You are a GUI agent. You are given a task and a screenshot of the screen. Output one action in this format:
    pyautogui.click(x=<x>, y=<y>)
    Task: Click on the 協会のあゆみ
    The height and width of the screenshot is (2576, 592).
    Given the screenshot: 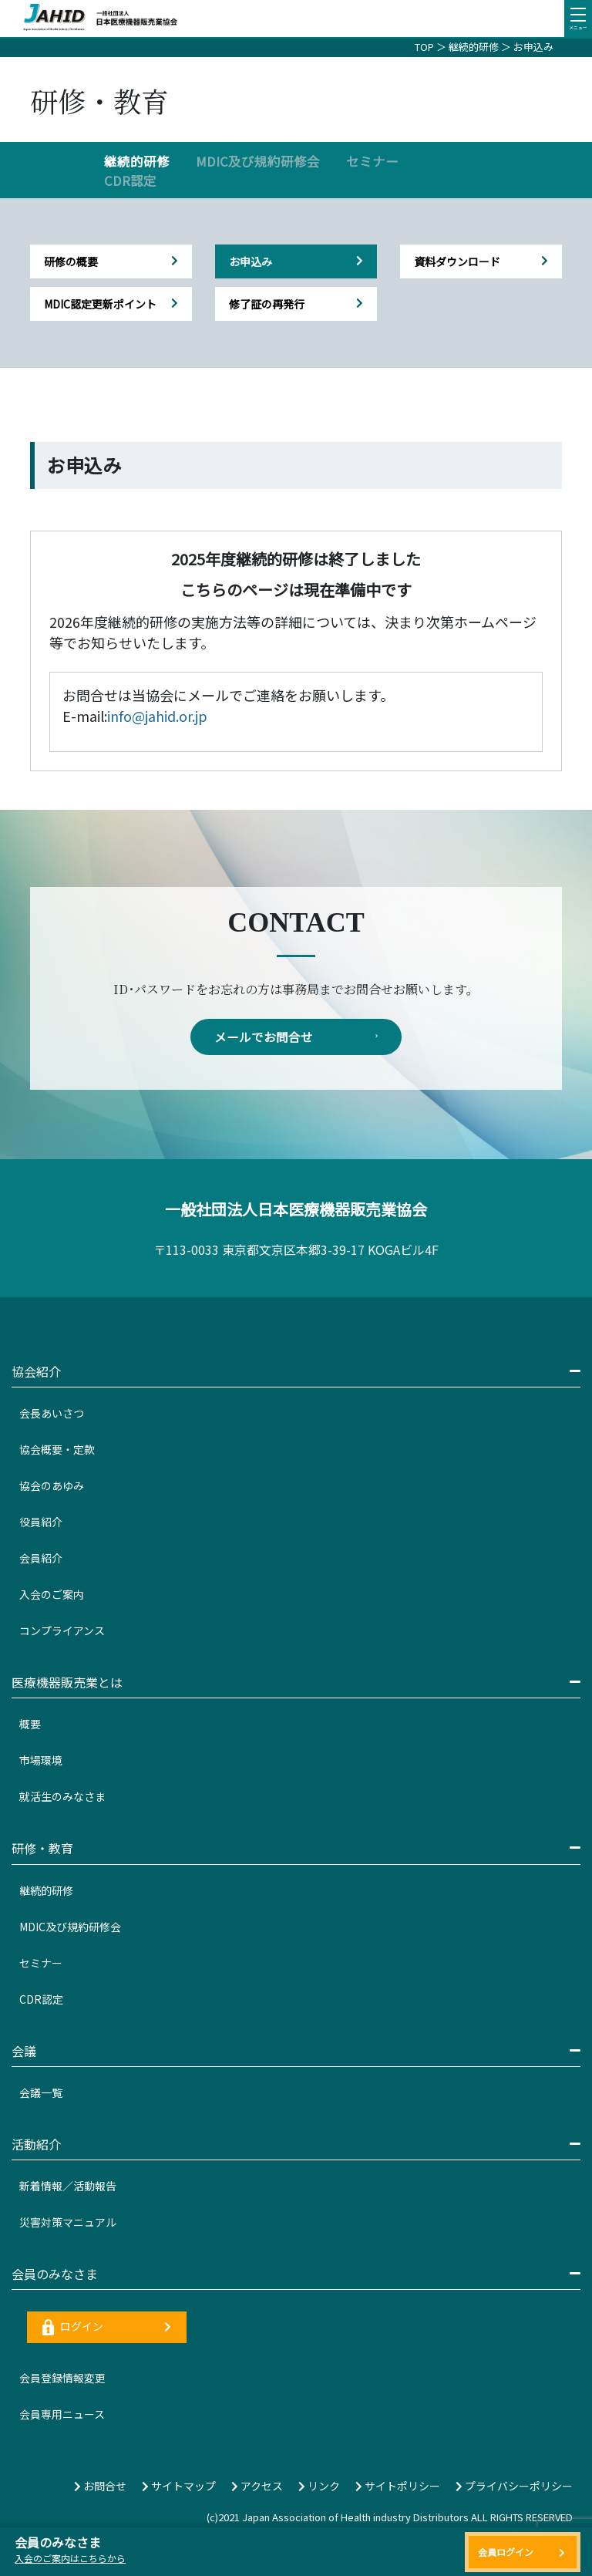 What is the action you would take?
    pyautogui.click(x=51, y=1486)
    